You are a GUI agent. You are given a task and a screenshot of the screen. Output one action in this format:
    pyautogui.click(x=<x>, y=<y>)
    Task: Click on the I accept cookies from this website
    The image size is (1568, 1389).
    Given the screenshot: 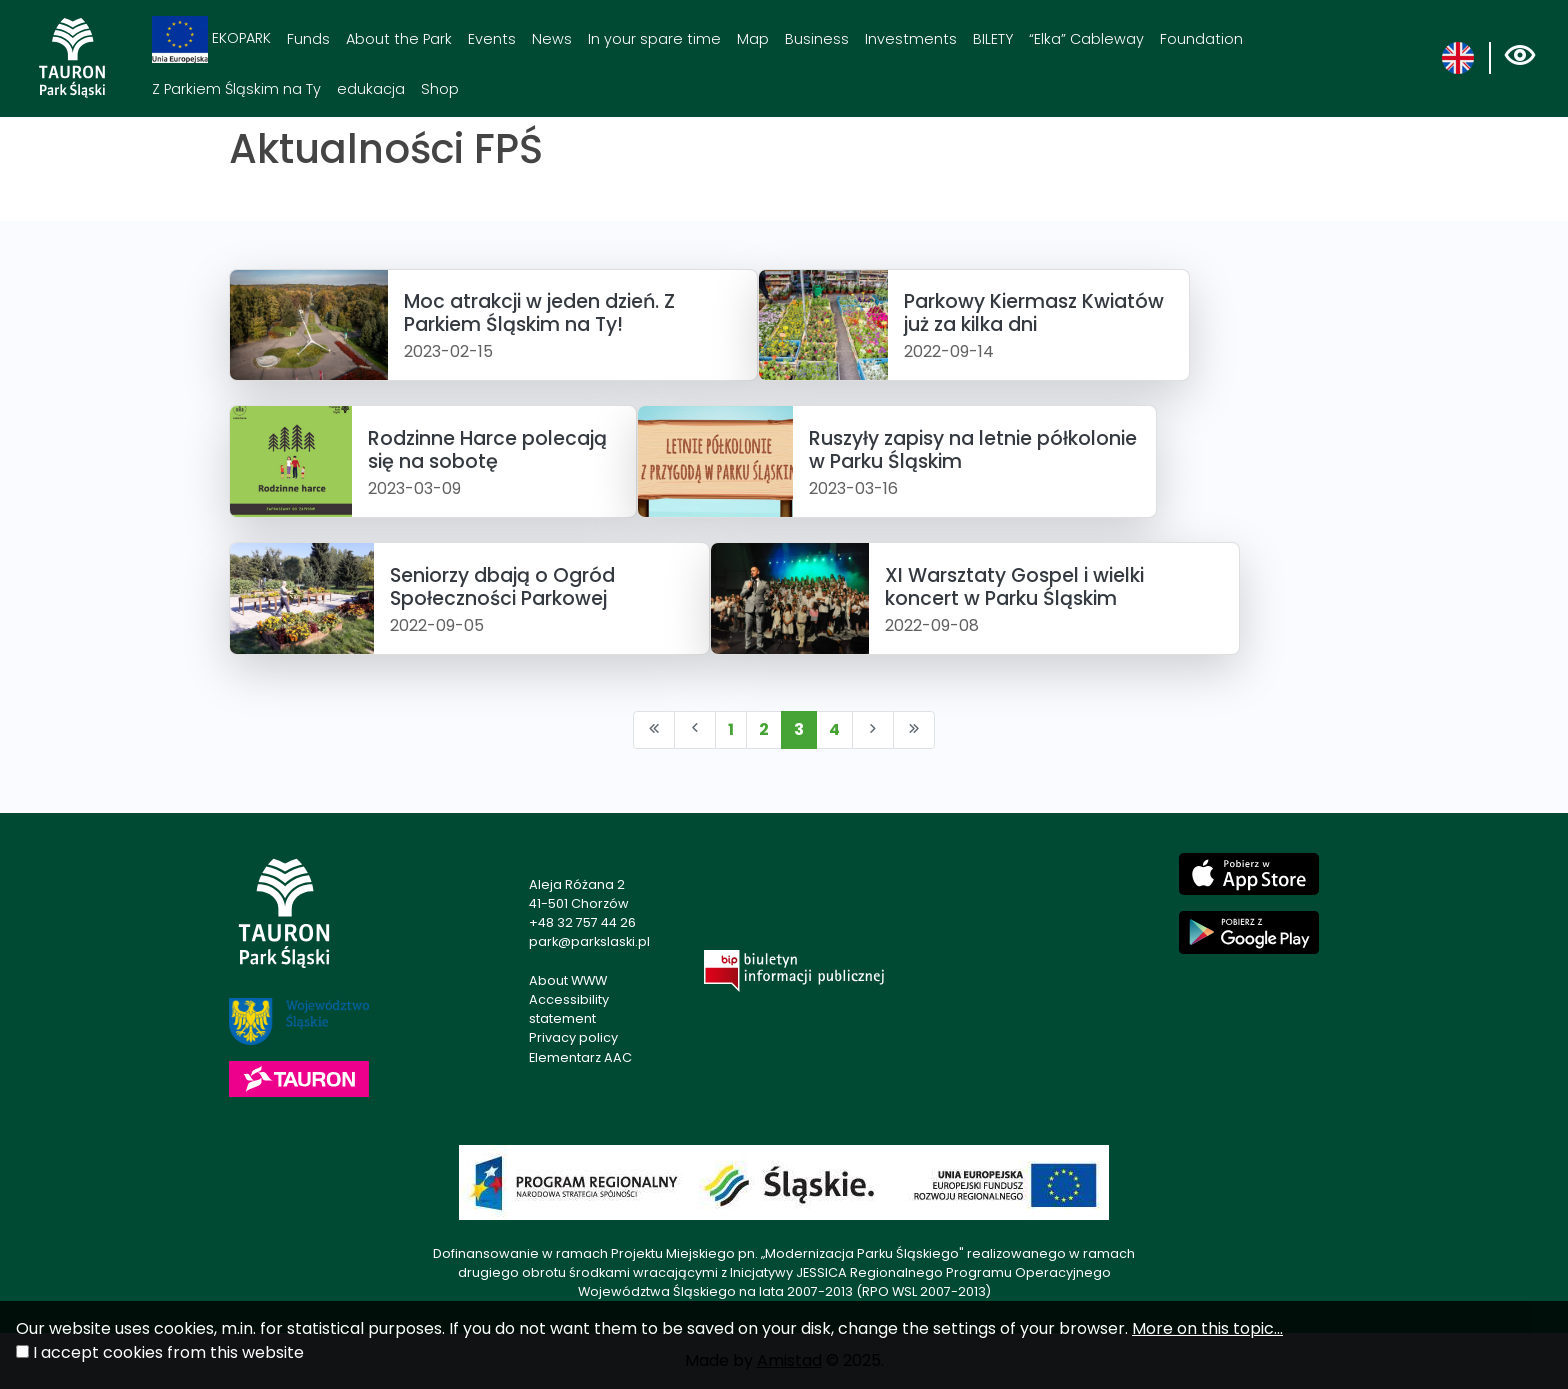 What is the action you would take?
    pyautogui.click(x=168, y=1352)
    